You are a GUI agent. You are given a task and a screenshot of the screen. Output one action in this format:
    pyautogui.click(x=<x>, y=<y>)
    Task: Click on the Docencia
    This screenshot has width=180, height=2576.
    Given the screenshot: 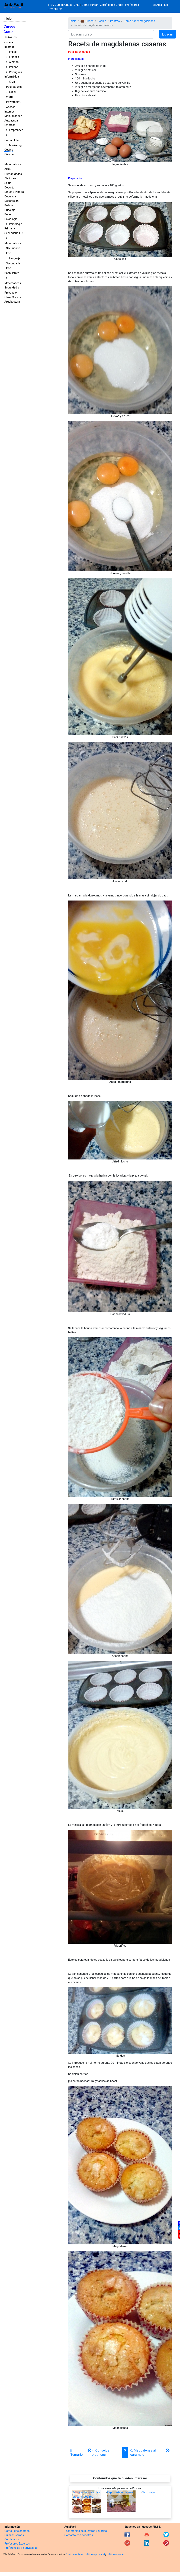 What is the action you would take?
    pyautogui.click(x=10, y=196)
    